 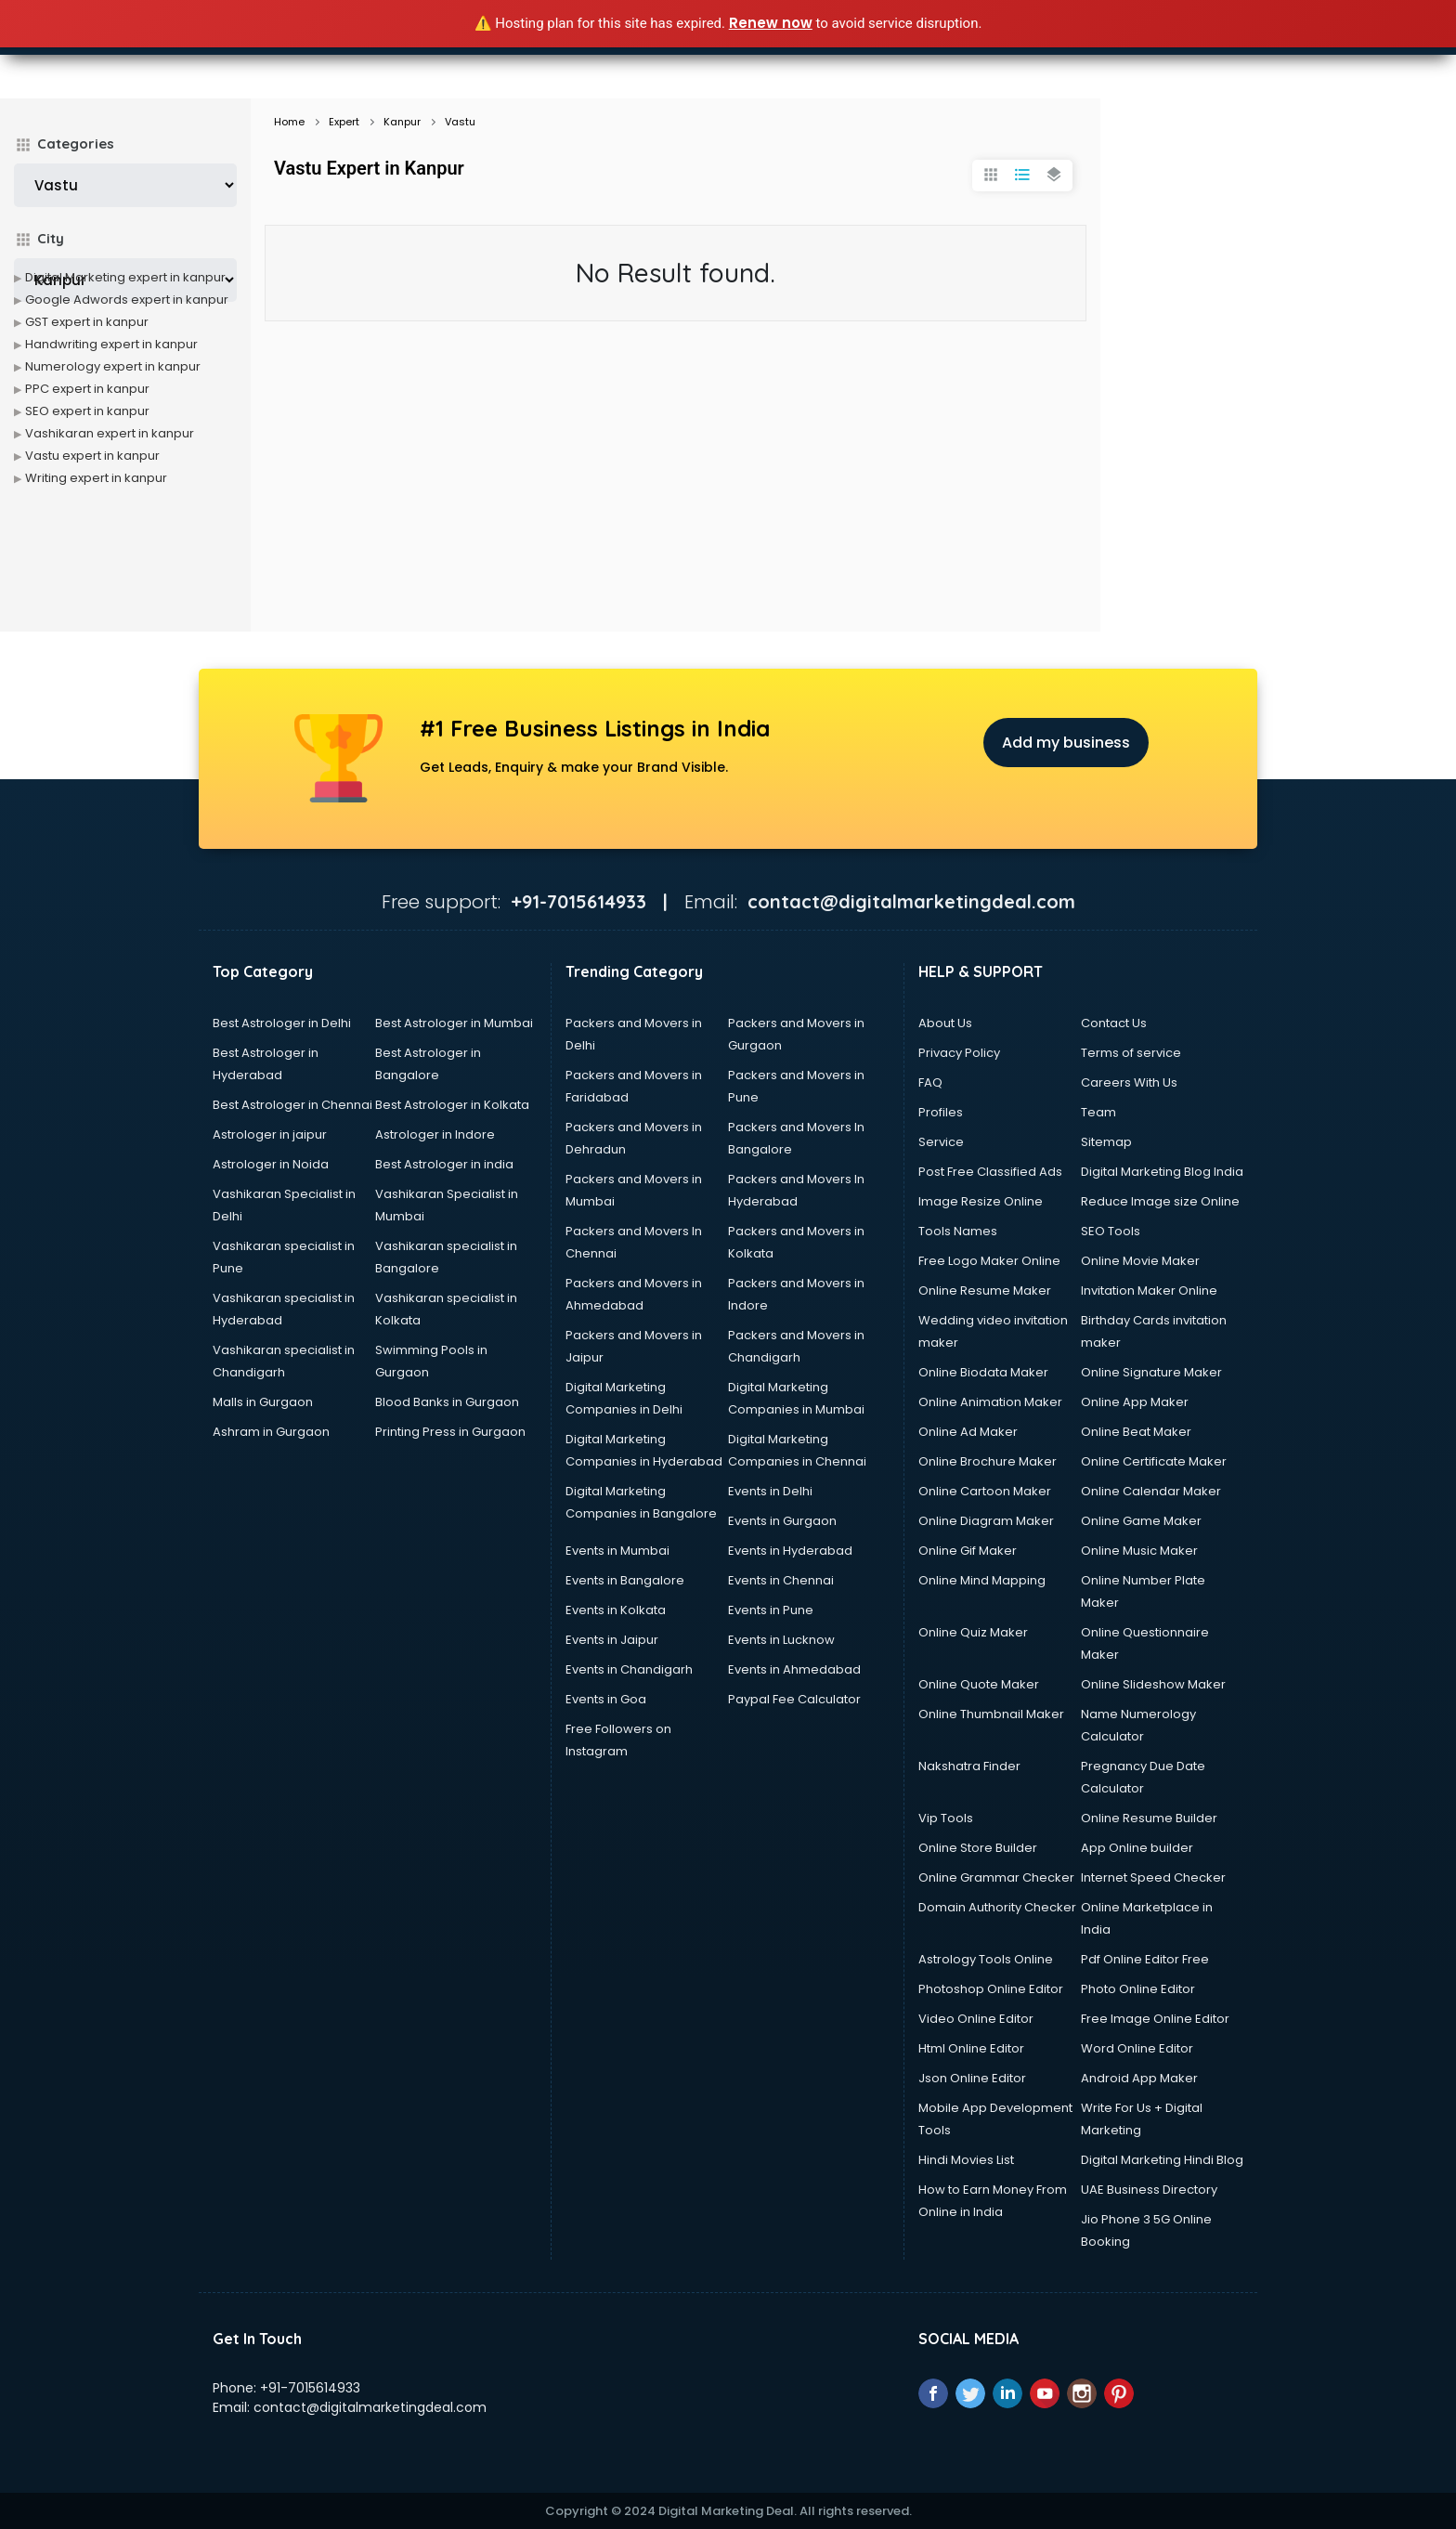 I want to click on Online Gif Maker, so click(x=967, y=1550).